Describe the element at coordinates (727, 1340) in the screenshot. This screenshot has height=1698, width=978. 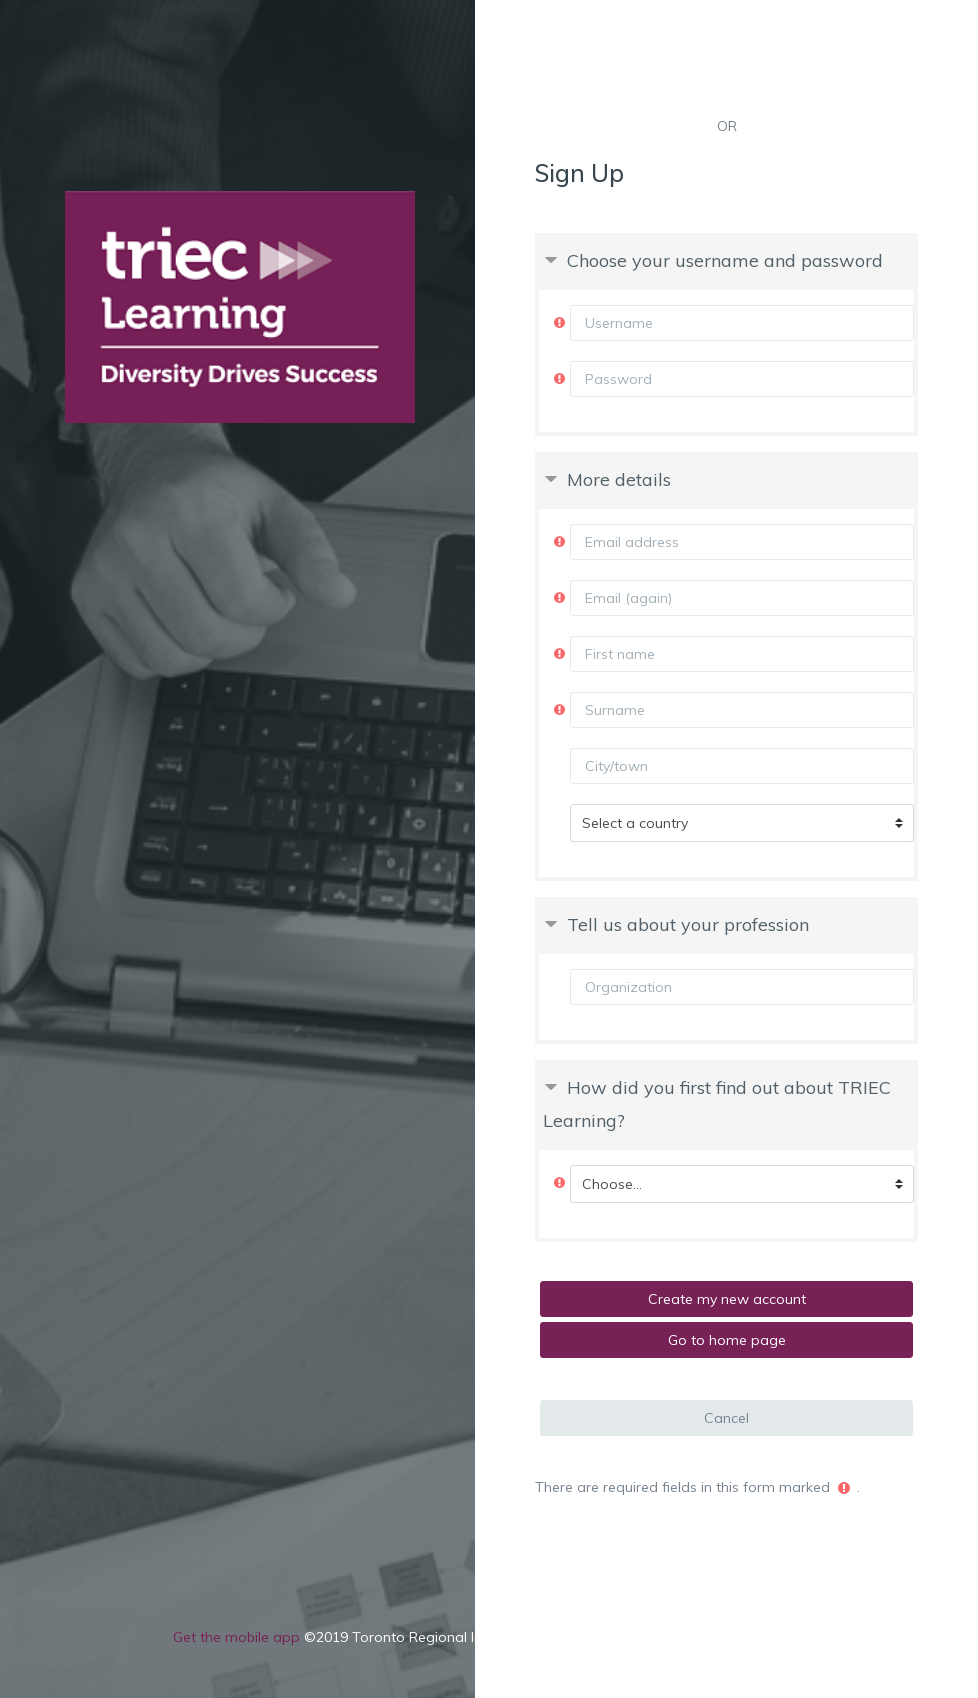
I see `Go to home page` at that location.